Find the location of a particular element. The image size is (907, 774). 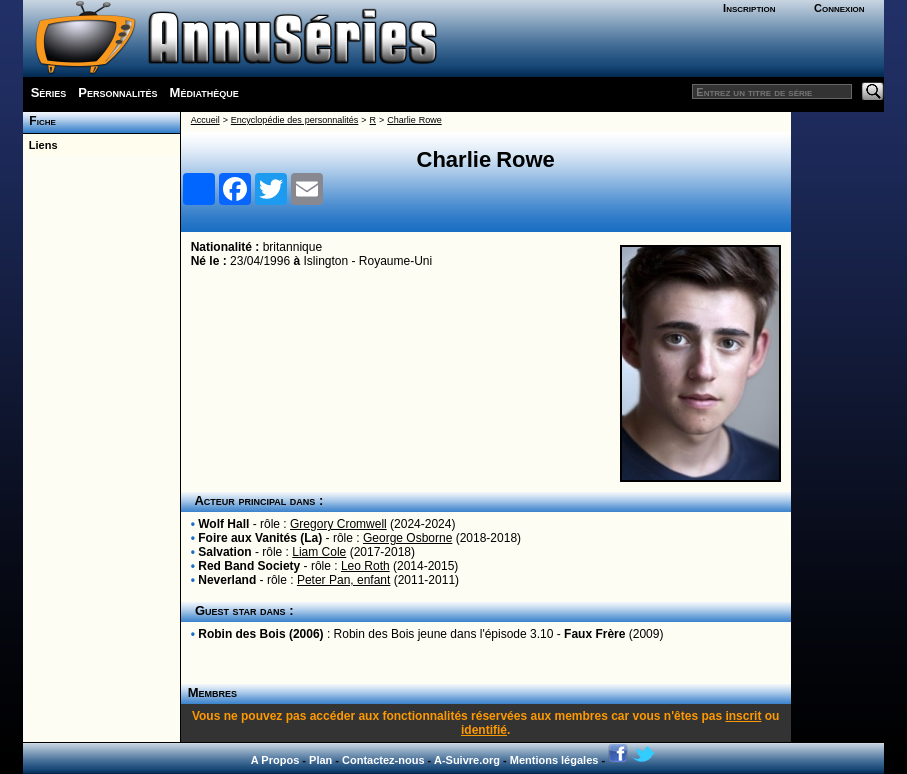

Mentions légales is located at coordinates (554, 760).